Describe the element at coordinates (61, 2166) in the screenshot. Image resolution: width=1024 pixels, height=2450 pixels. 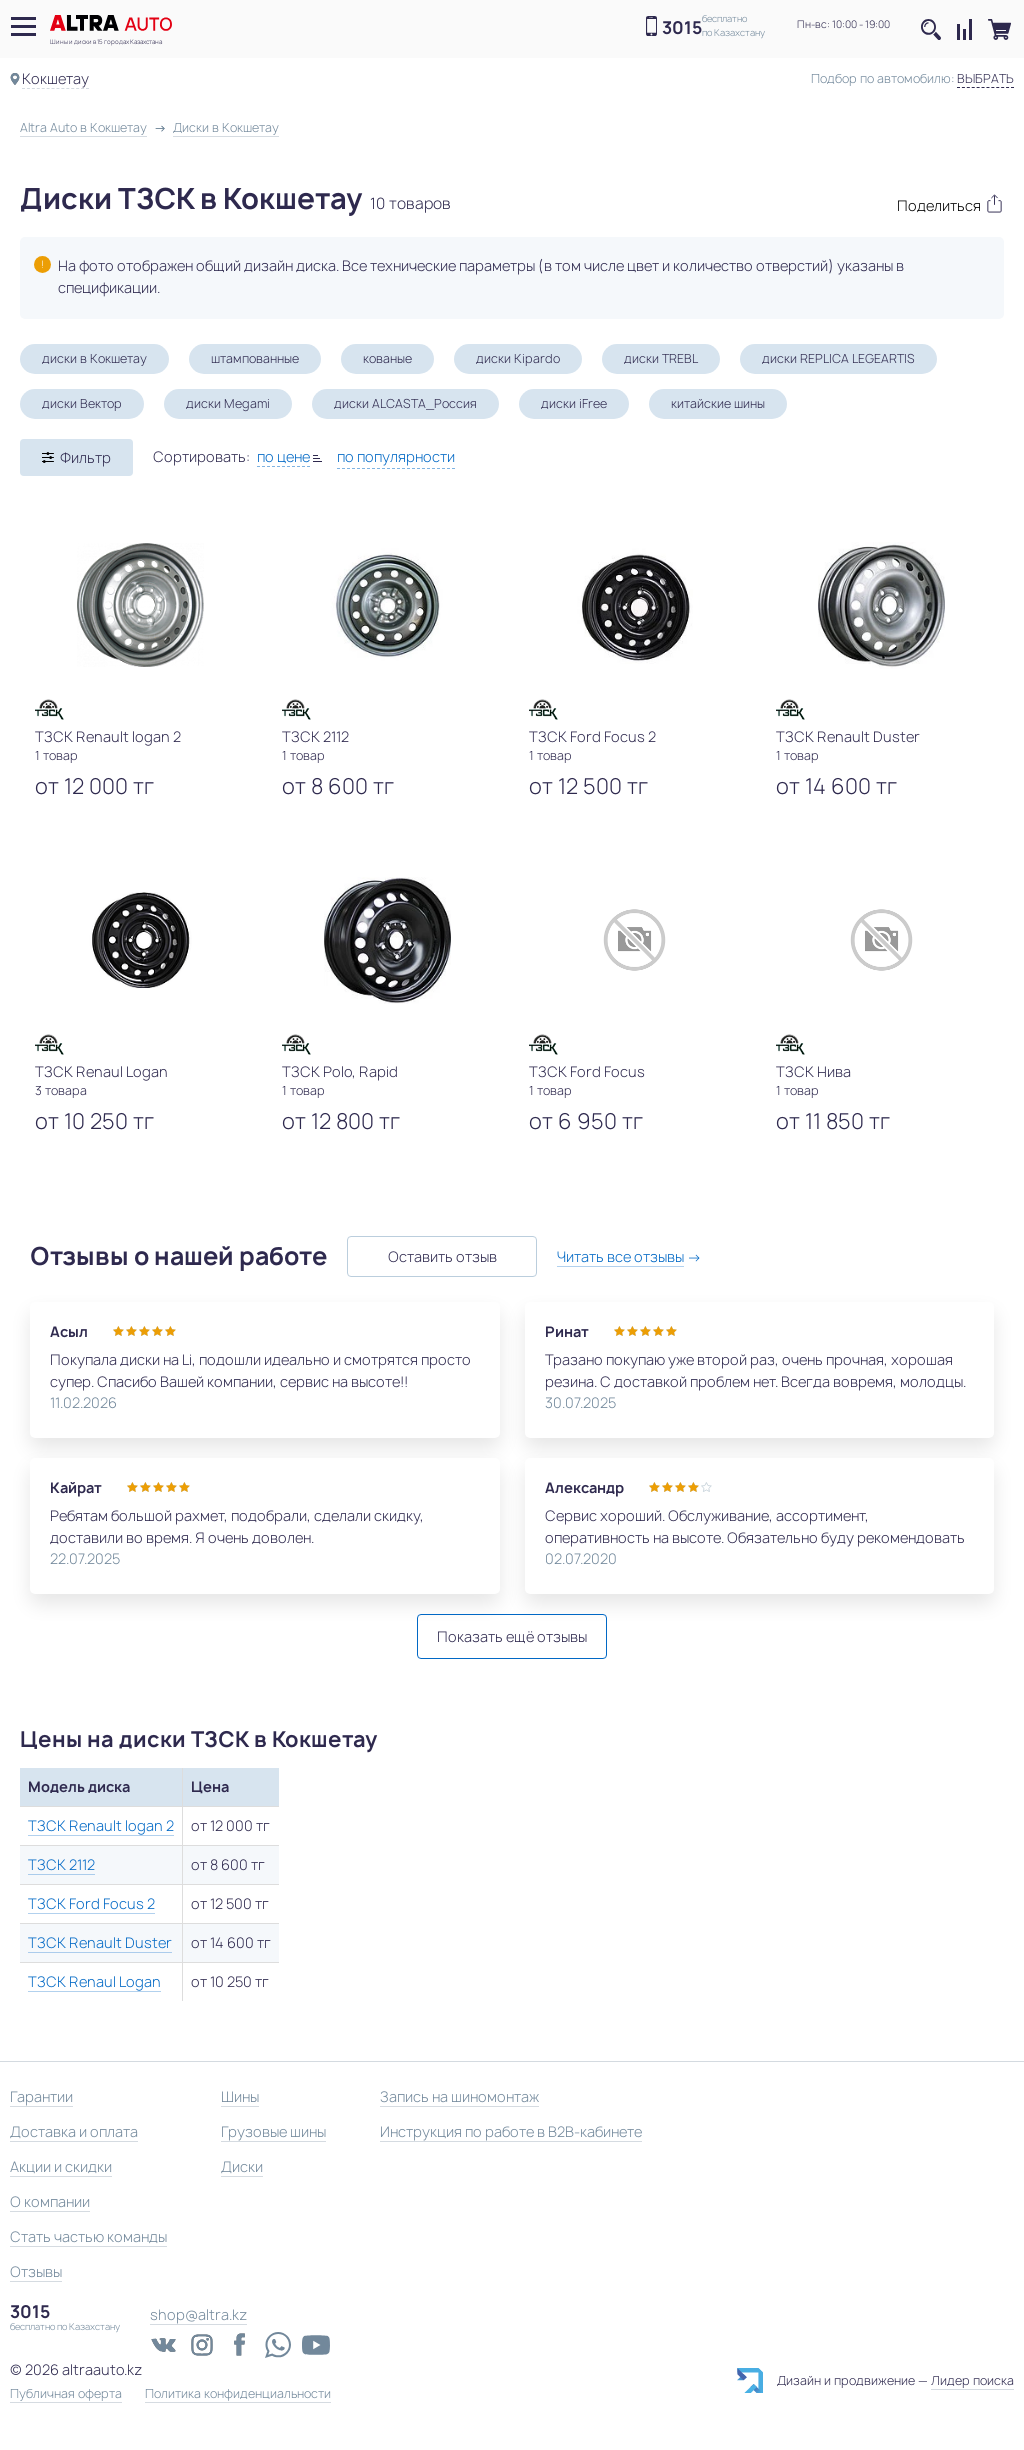
I see `Акции и скидки` at that location.